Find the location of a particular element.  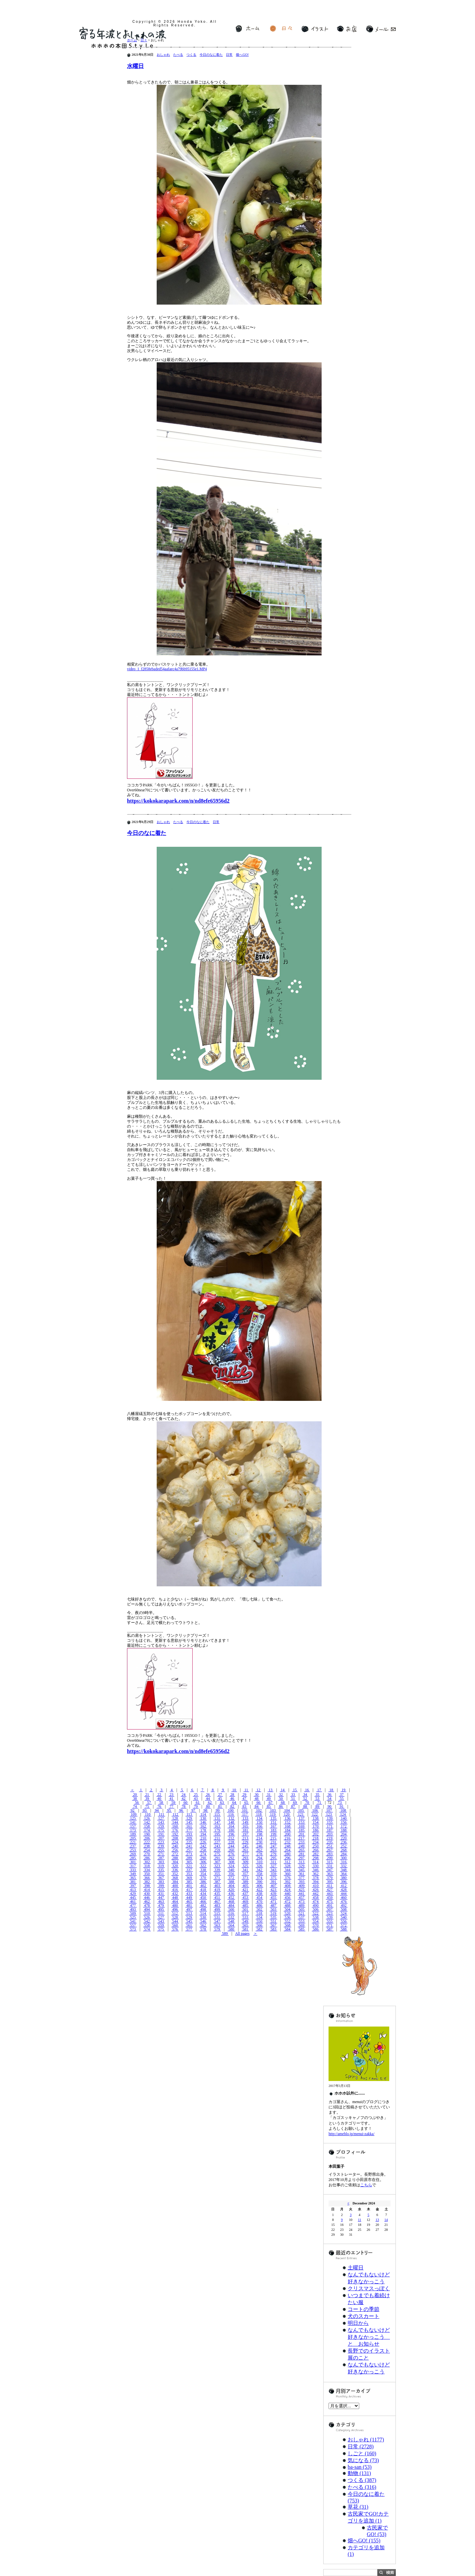

113 is located at coordinates (189, 1814).